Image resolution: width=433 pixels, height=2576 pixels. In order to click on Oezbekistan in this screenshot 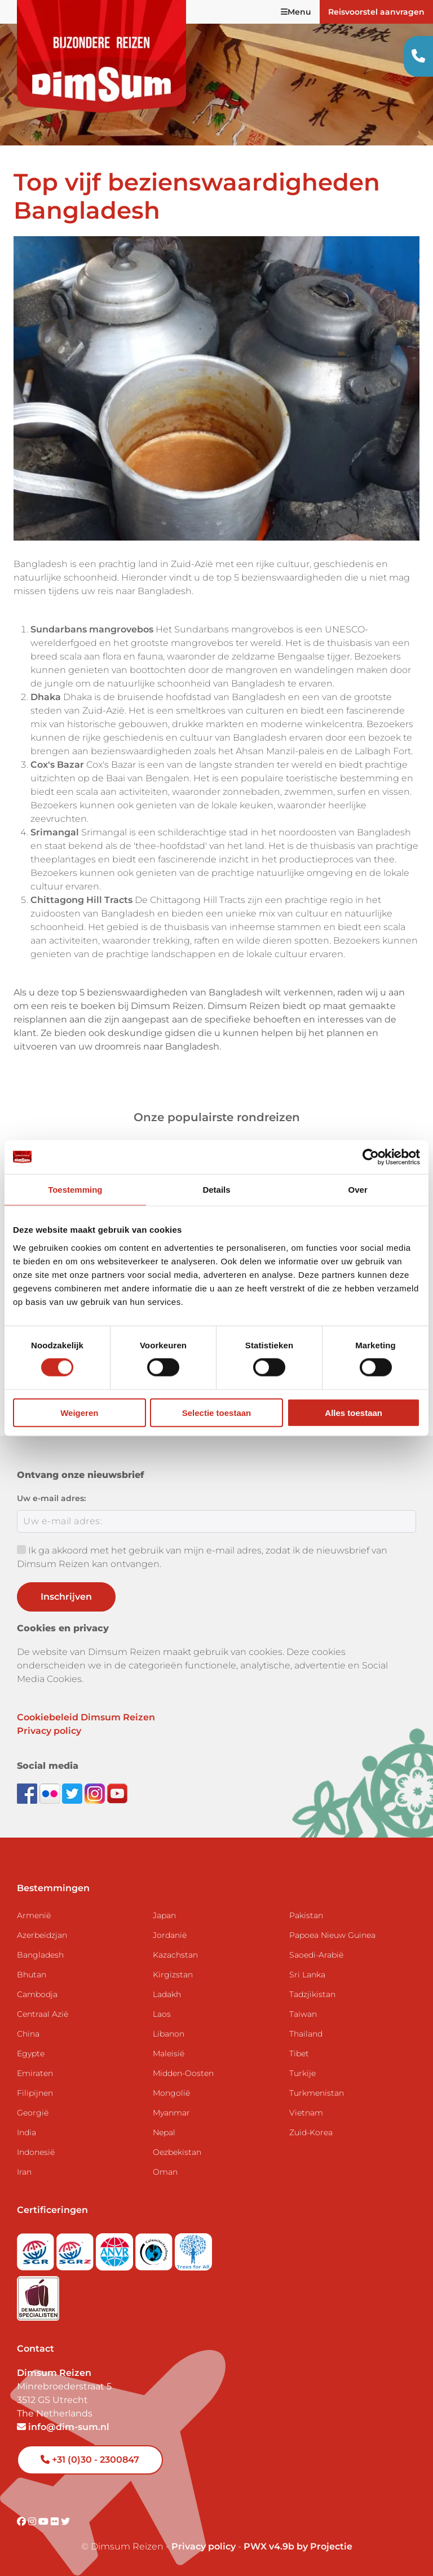, I will do `click(177, 2152)`.